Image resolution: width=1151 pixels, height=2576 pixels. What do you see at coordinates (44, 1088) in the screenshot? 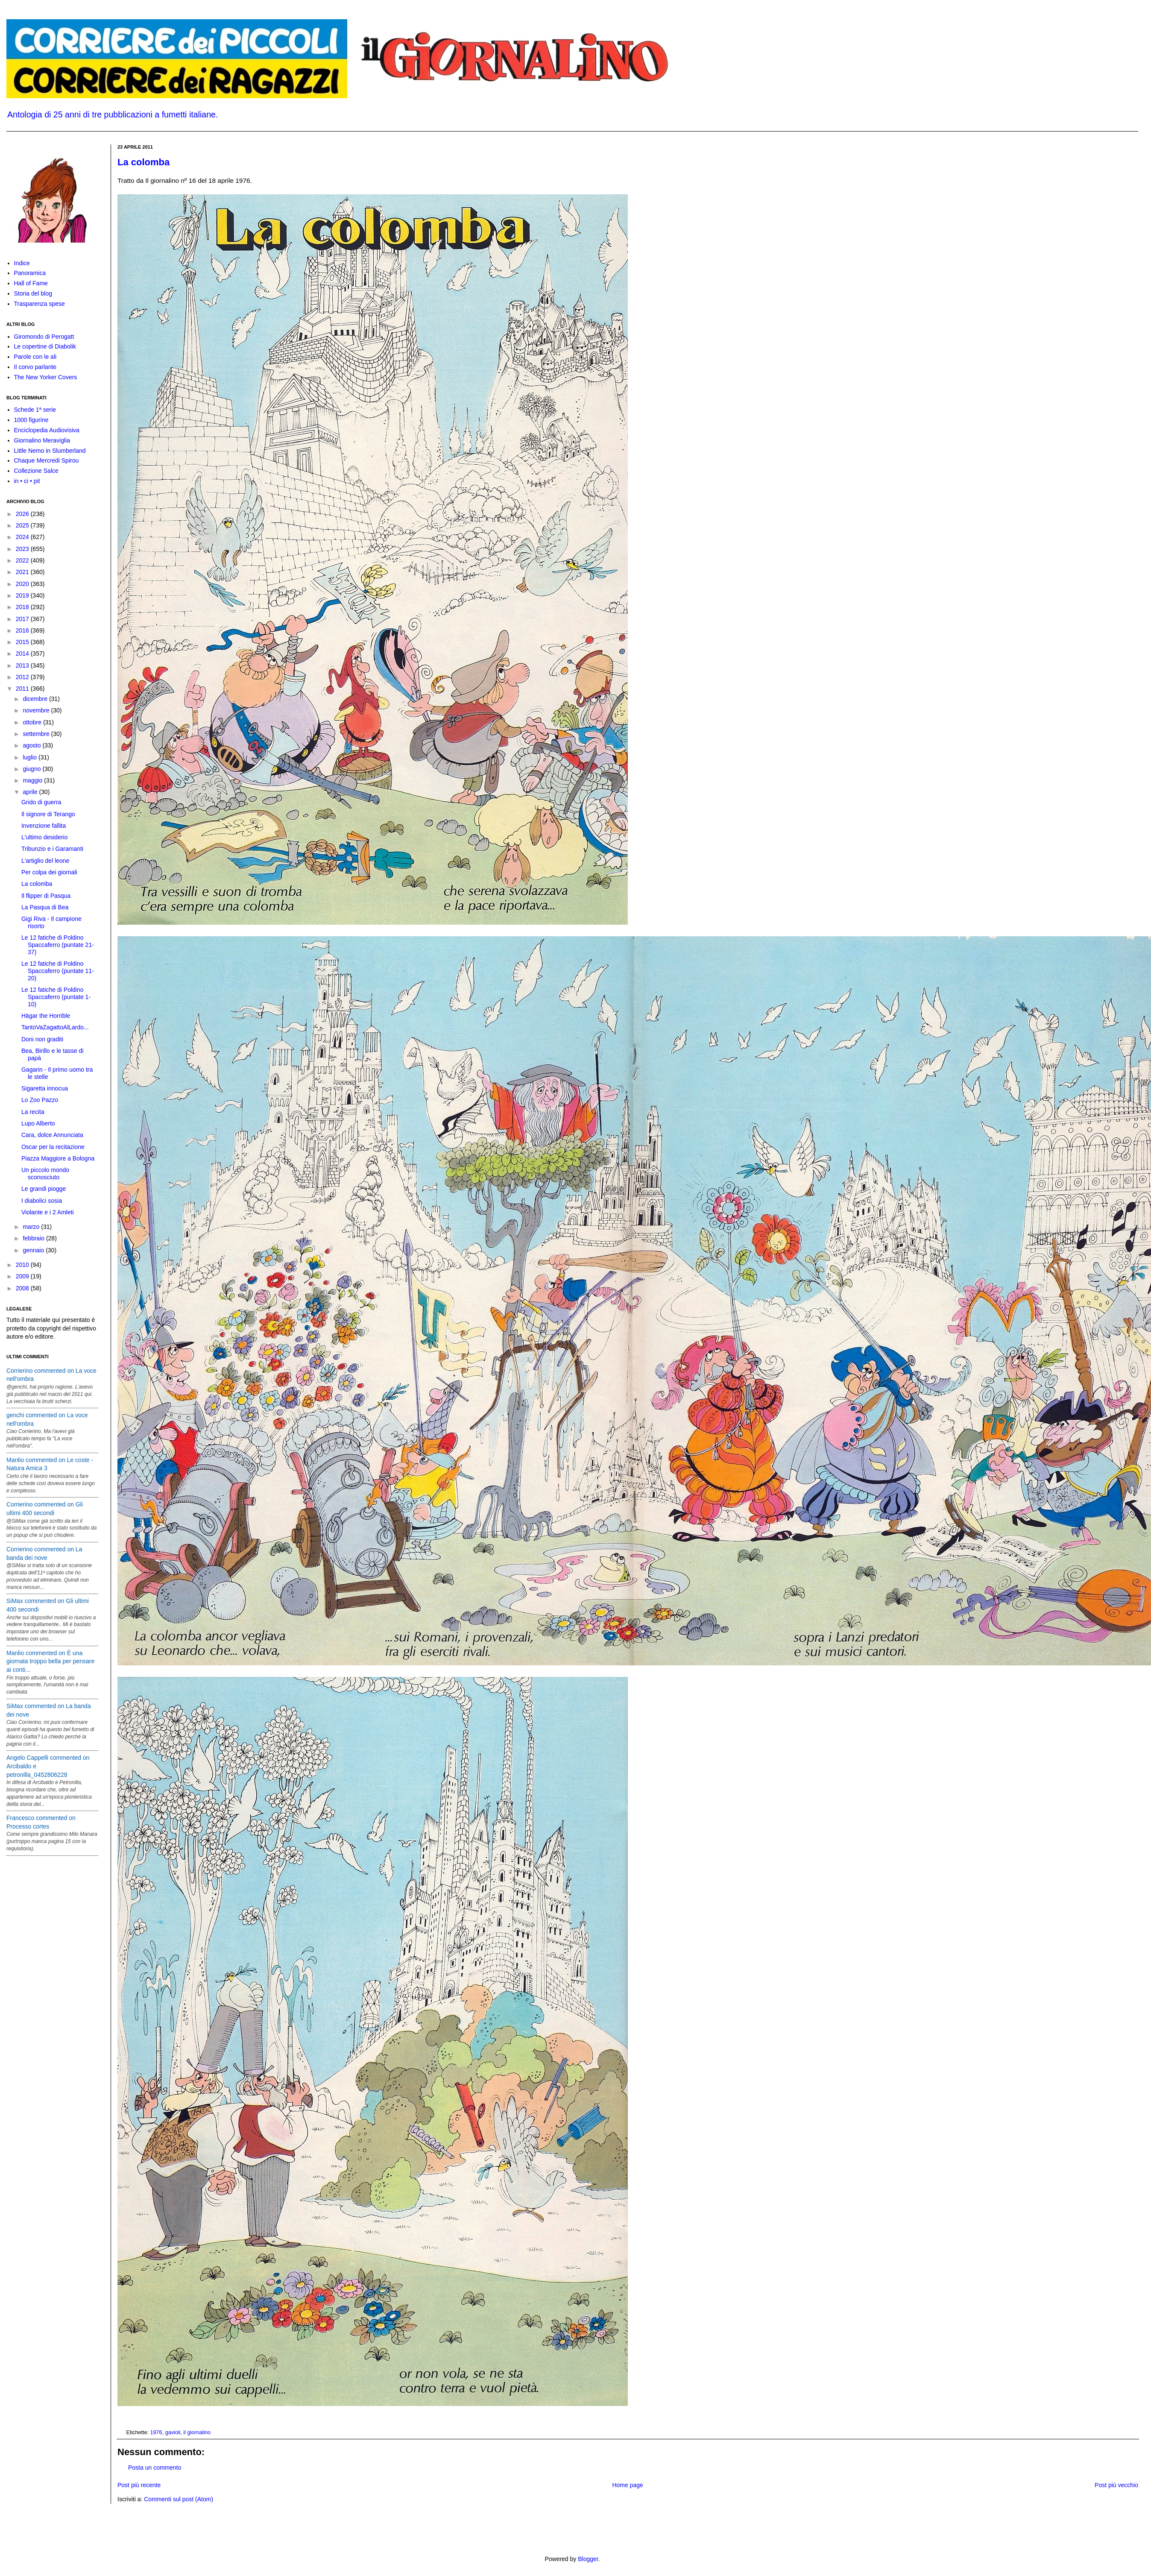
I see `Sigaretta innocua` at bounding box center [44, 1088].